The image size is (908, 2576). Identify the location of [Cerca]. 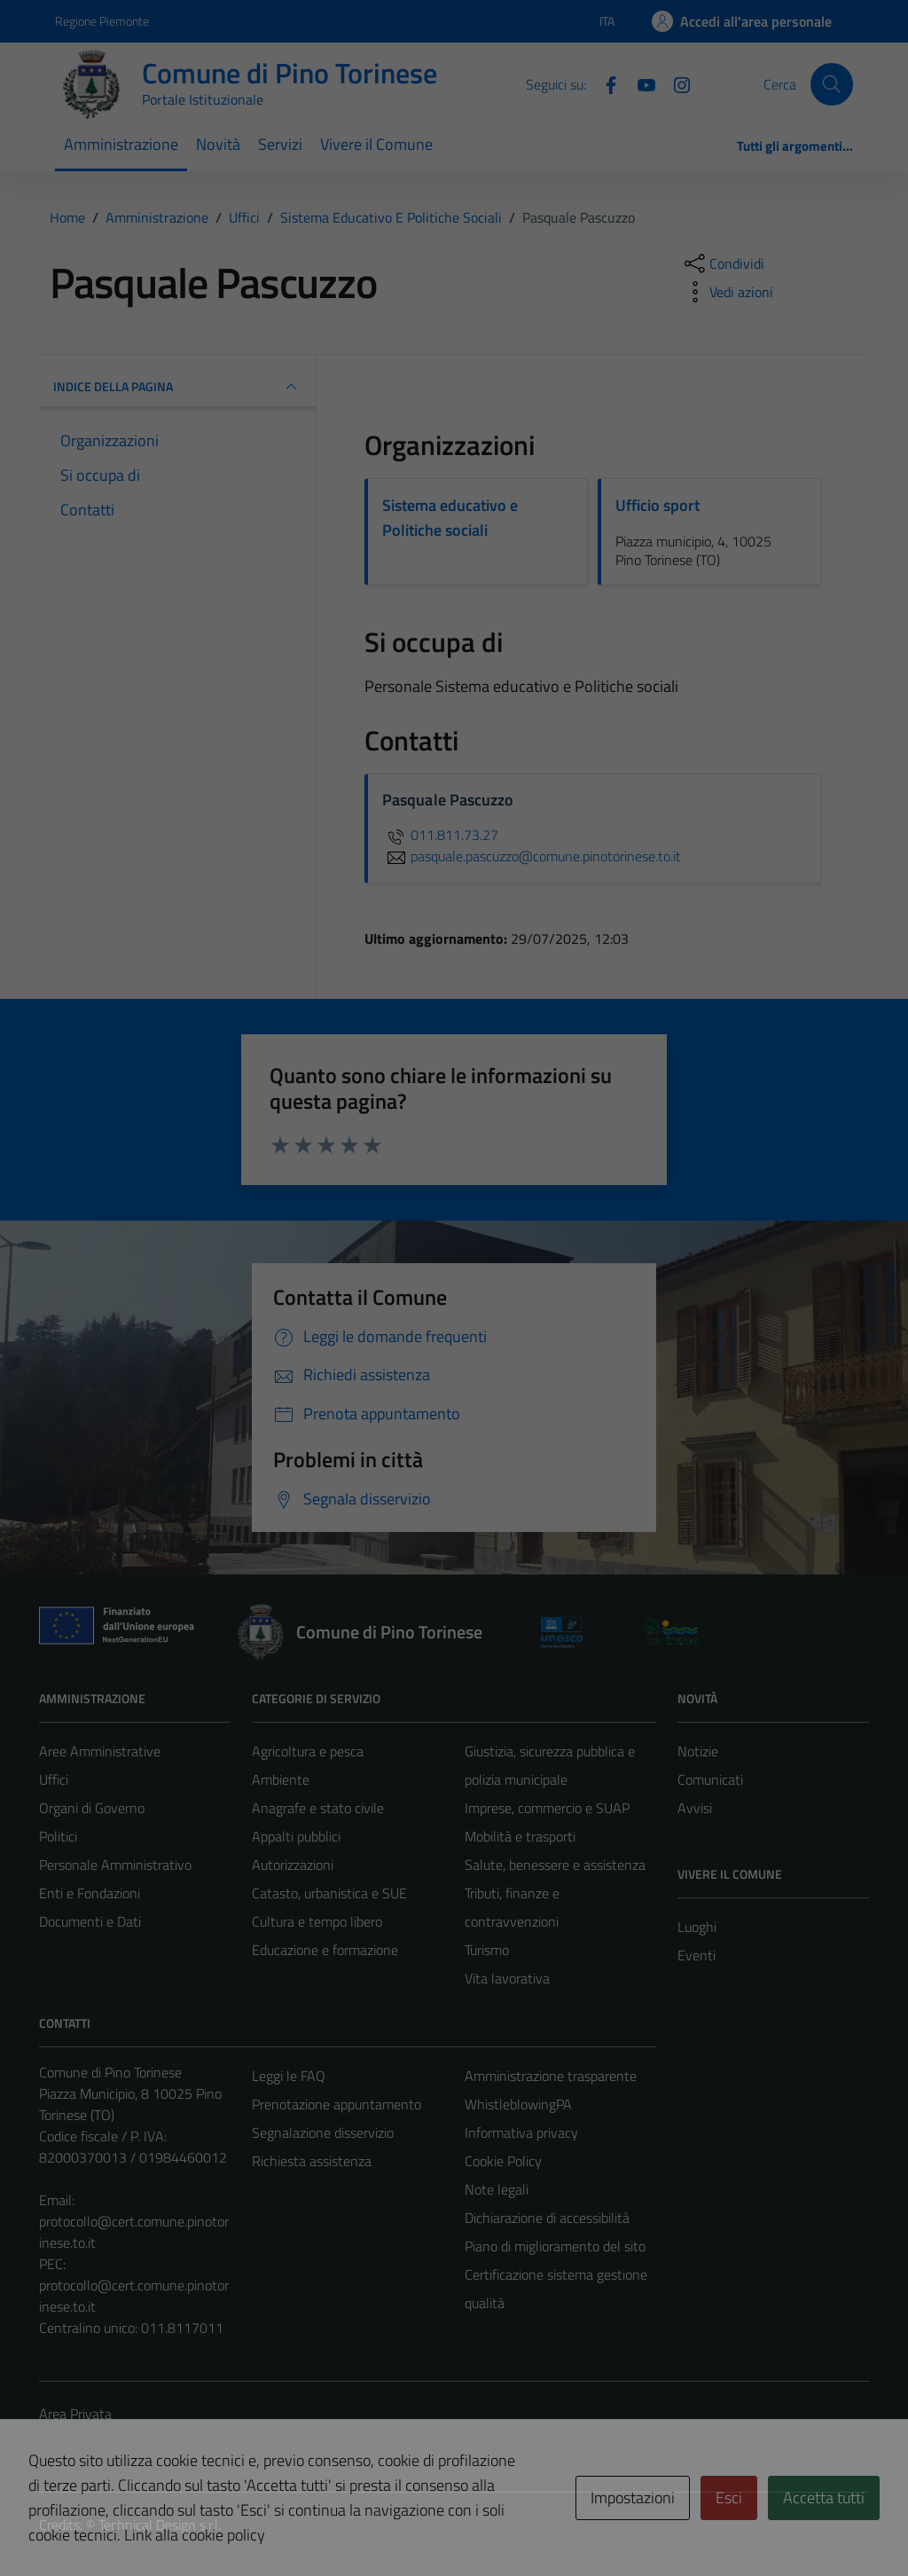
(831, 84).